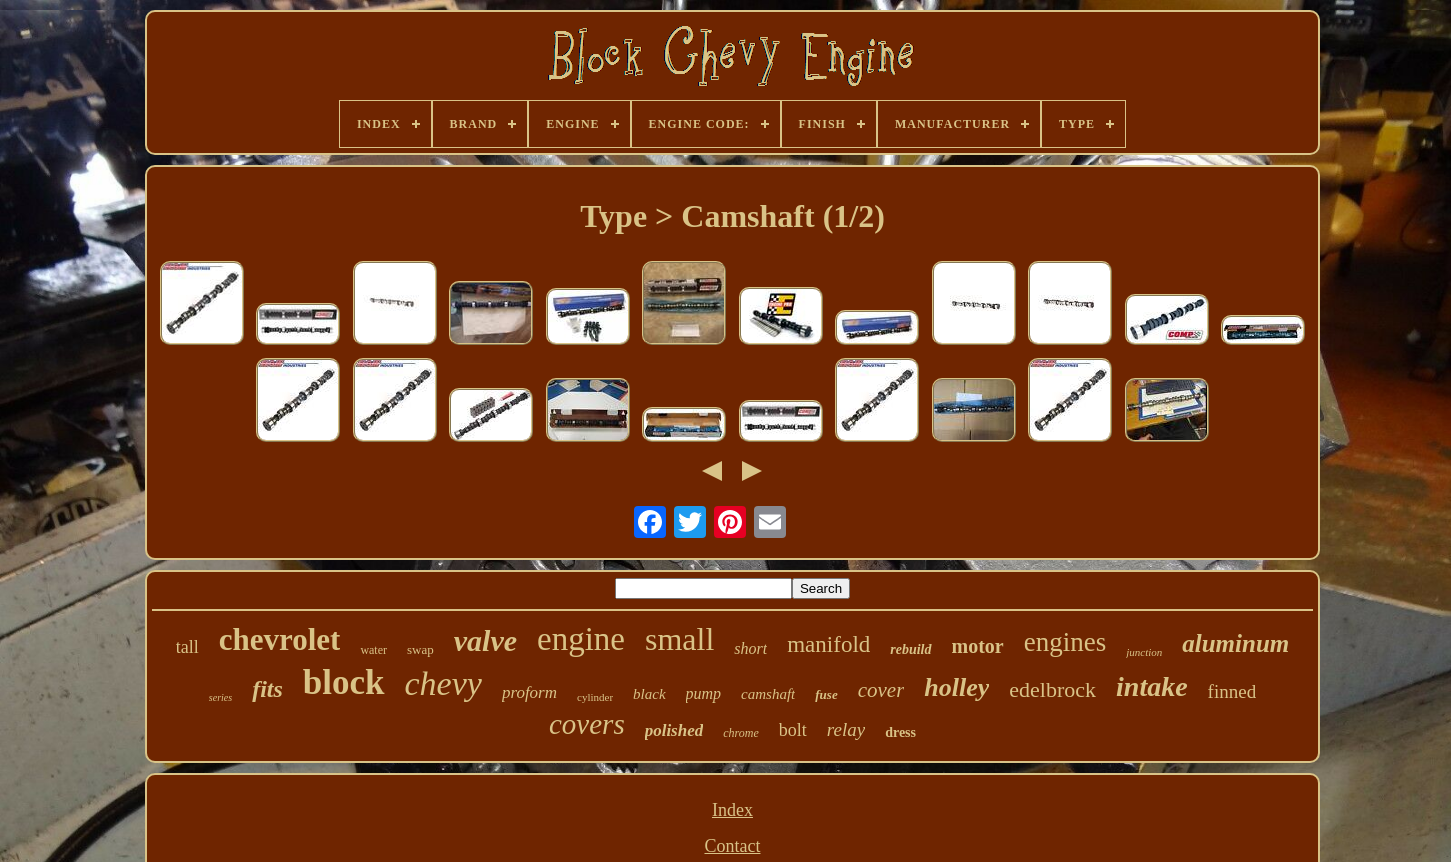 Image resolution: width=1451 pixels, height=862 pixels. Describe the element at coordinates (750, 648) in the screenshot. I see `short` at that location.